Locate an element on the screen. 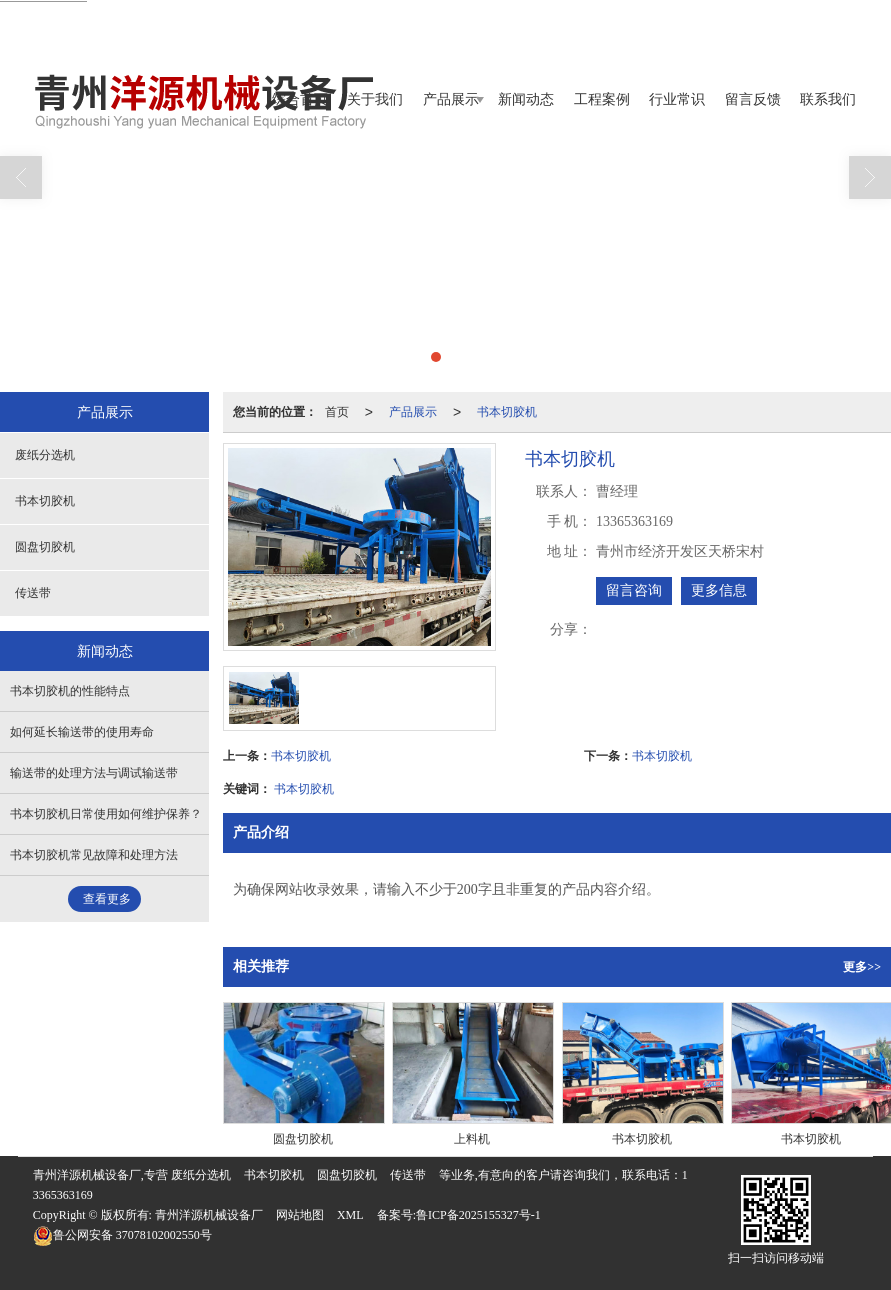 The image size is (891, 1290). 书本切胶机常见故障和处理方法 is located at coordinates (94, 855).